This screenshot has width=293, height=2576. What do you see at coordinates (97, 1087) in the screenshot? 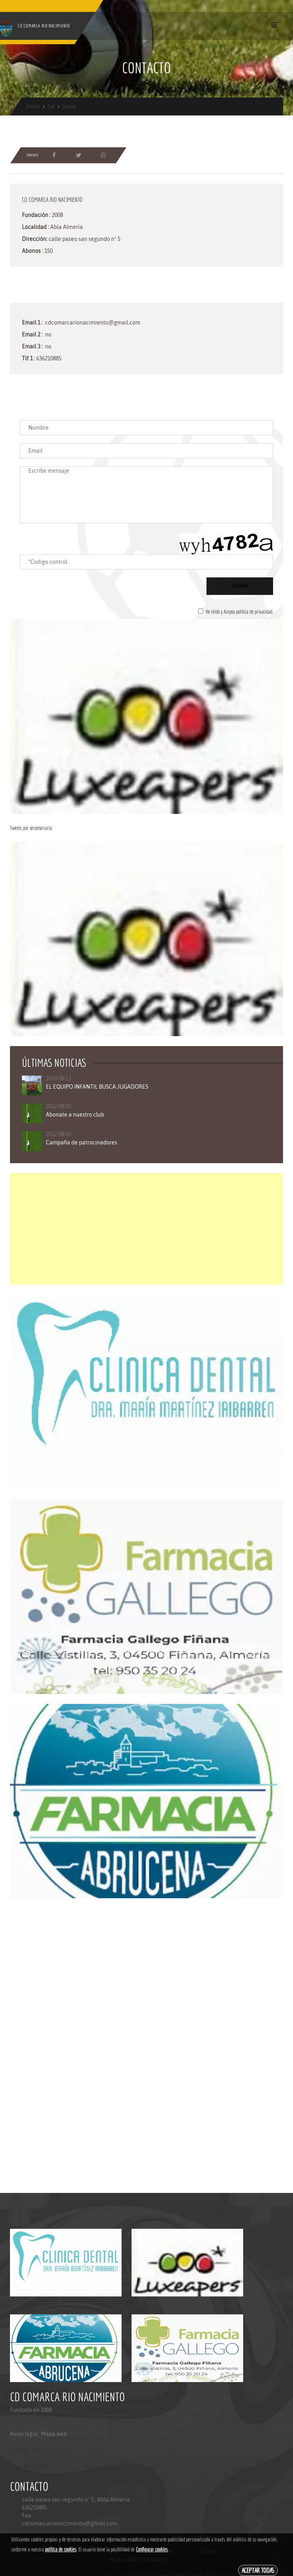
I see `EL EQUIPO INFANTIL BUSCA JUGADORES` at bounding box center [97, 1087].